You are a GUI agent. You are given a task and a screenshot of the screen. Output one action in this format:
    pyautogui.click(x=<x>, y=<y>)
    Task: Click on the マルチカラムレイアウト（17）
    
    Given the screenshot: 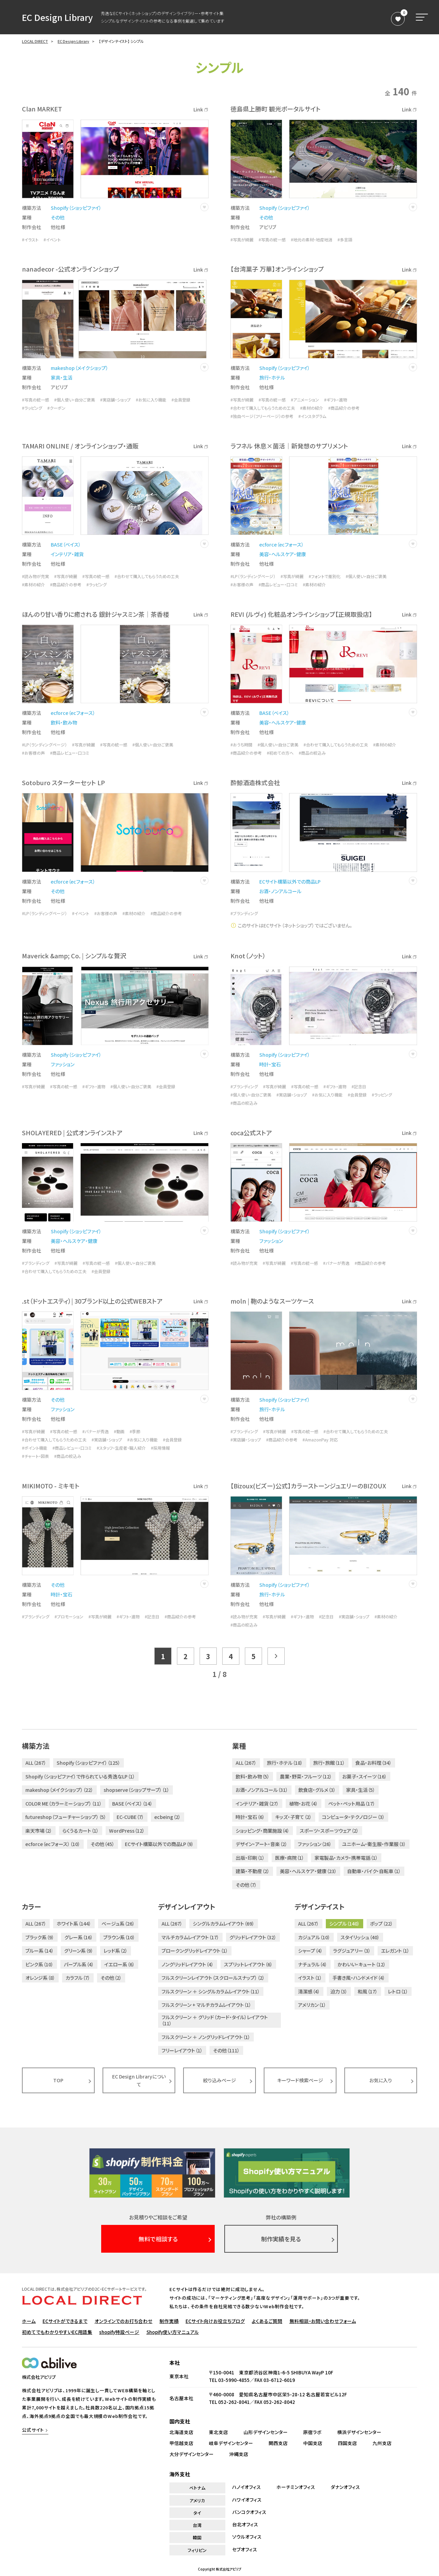 What is the action you would take?
    pyautogui.click(x=190, y=1937)
    